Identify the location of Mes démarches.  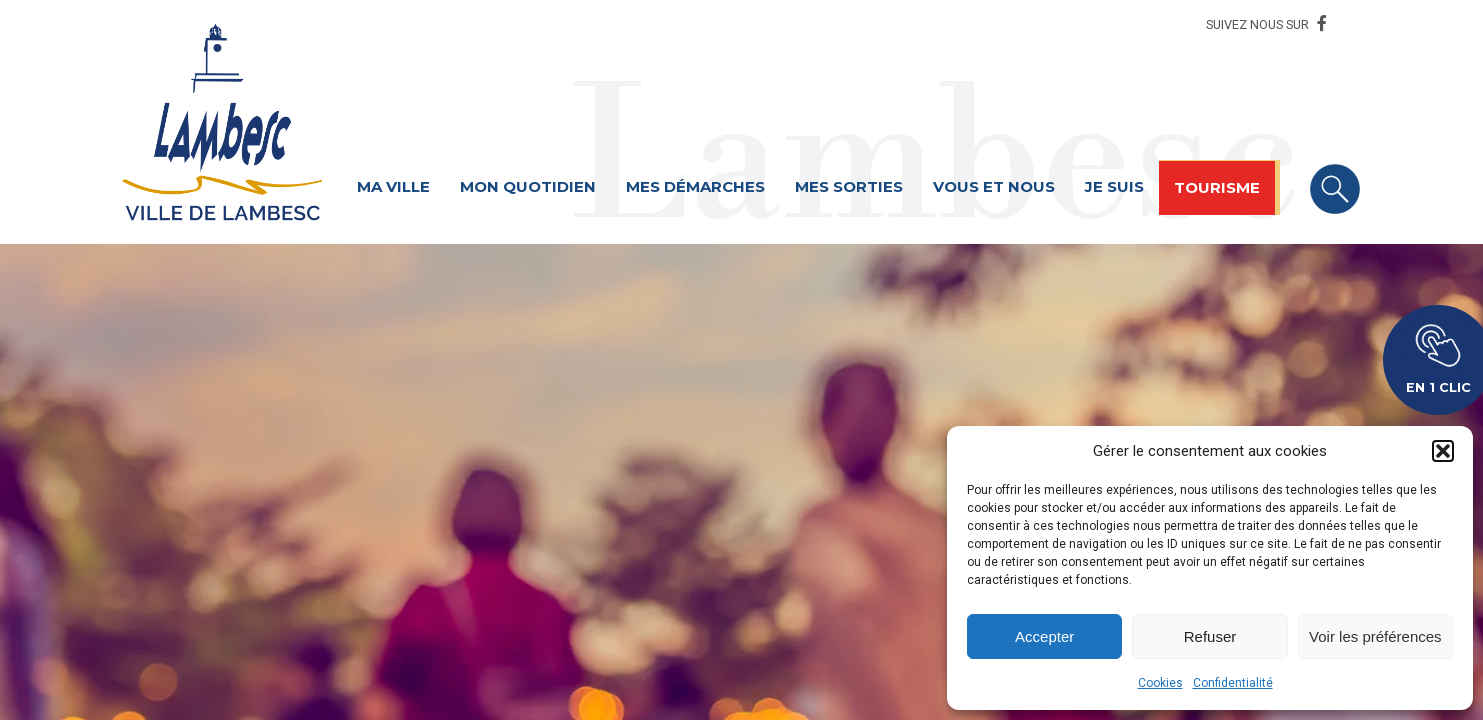
(695, 186).